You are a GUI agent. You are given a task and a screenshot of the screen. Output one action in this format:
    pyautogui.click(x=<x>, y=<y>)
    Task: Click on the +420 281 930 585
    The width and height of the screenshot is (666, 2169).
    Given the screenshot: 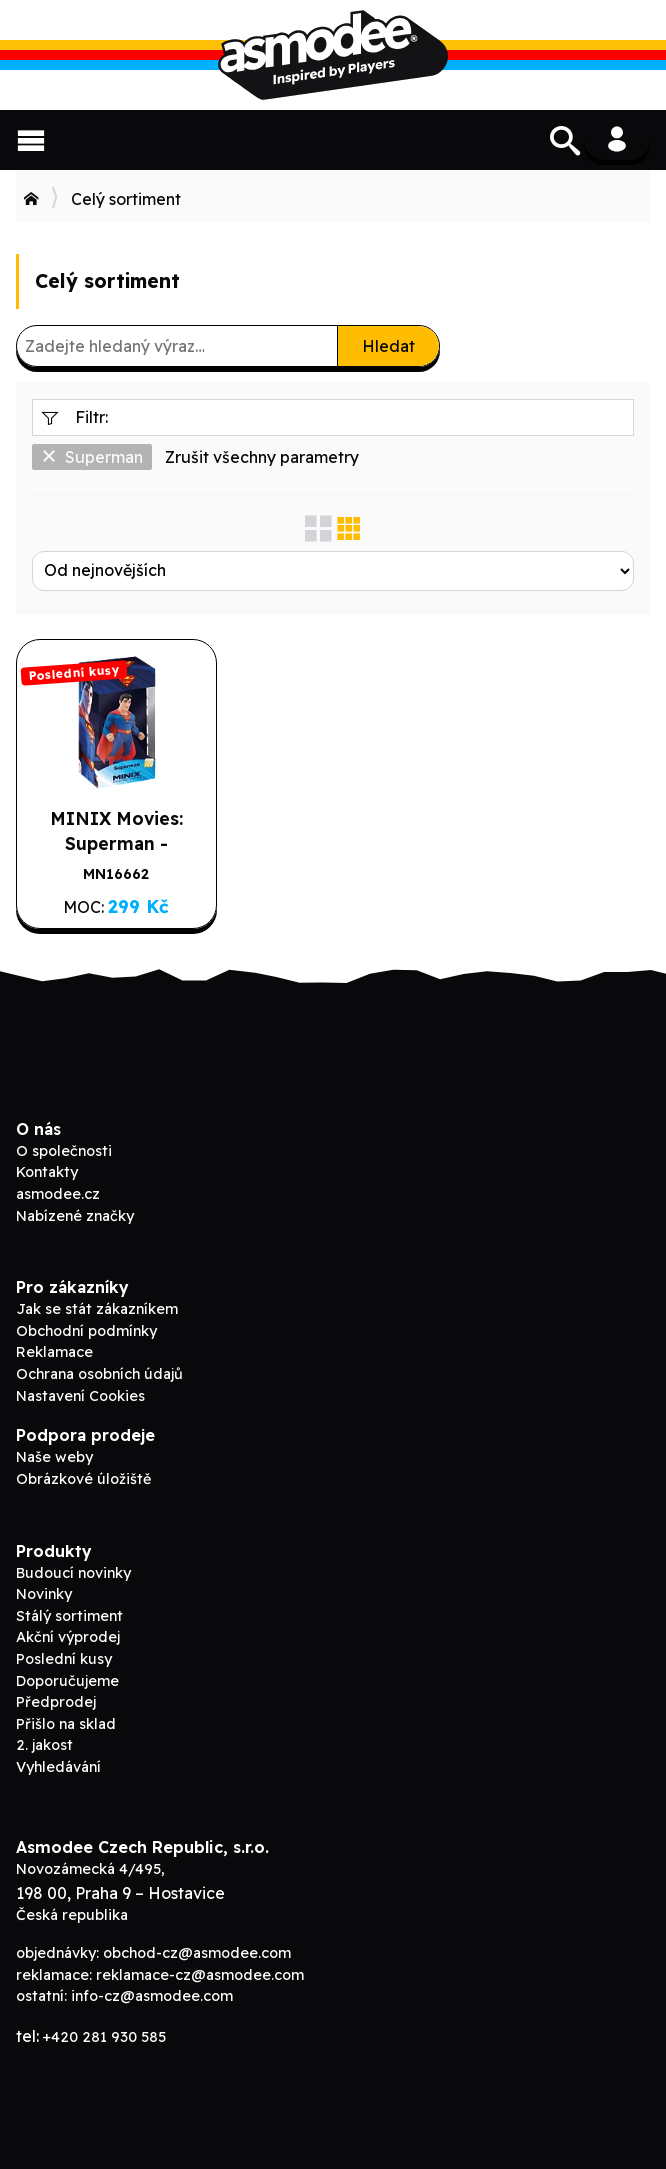 What is the action you would take?
    pyautogui.click(x=104, y=2037)
    